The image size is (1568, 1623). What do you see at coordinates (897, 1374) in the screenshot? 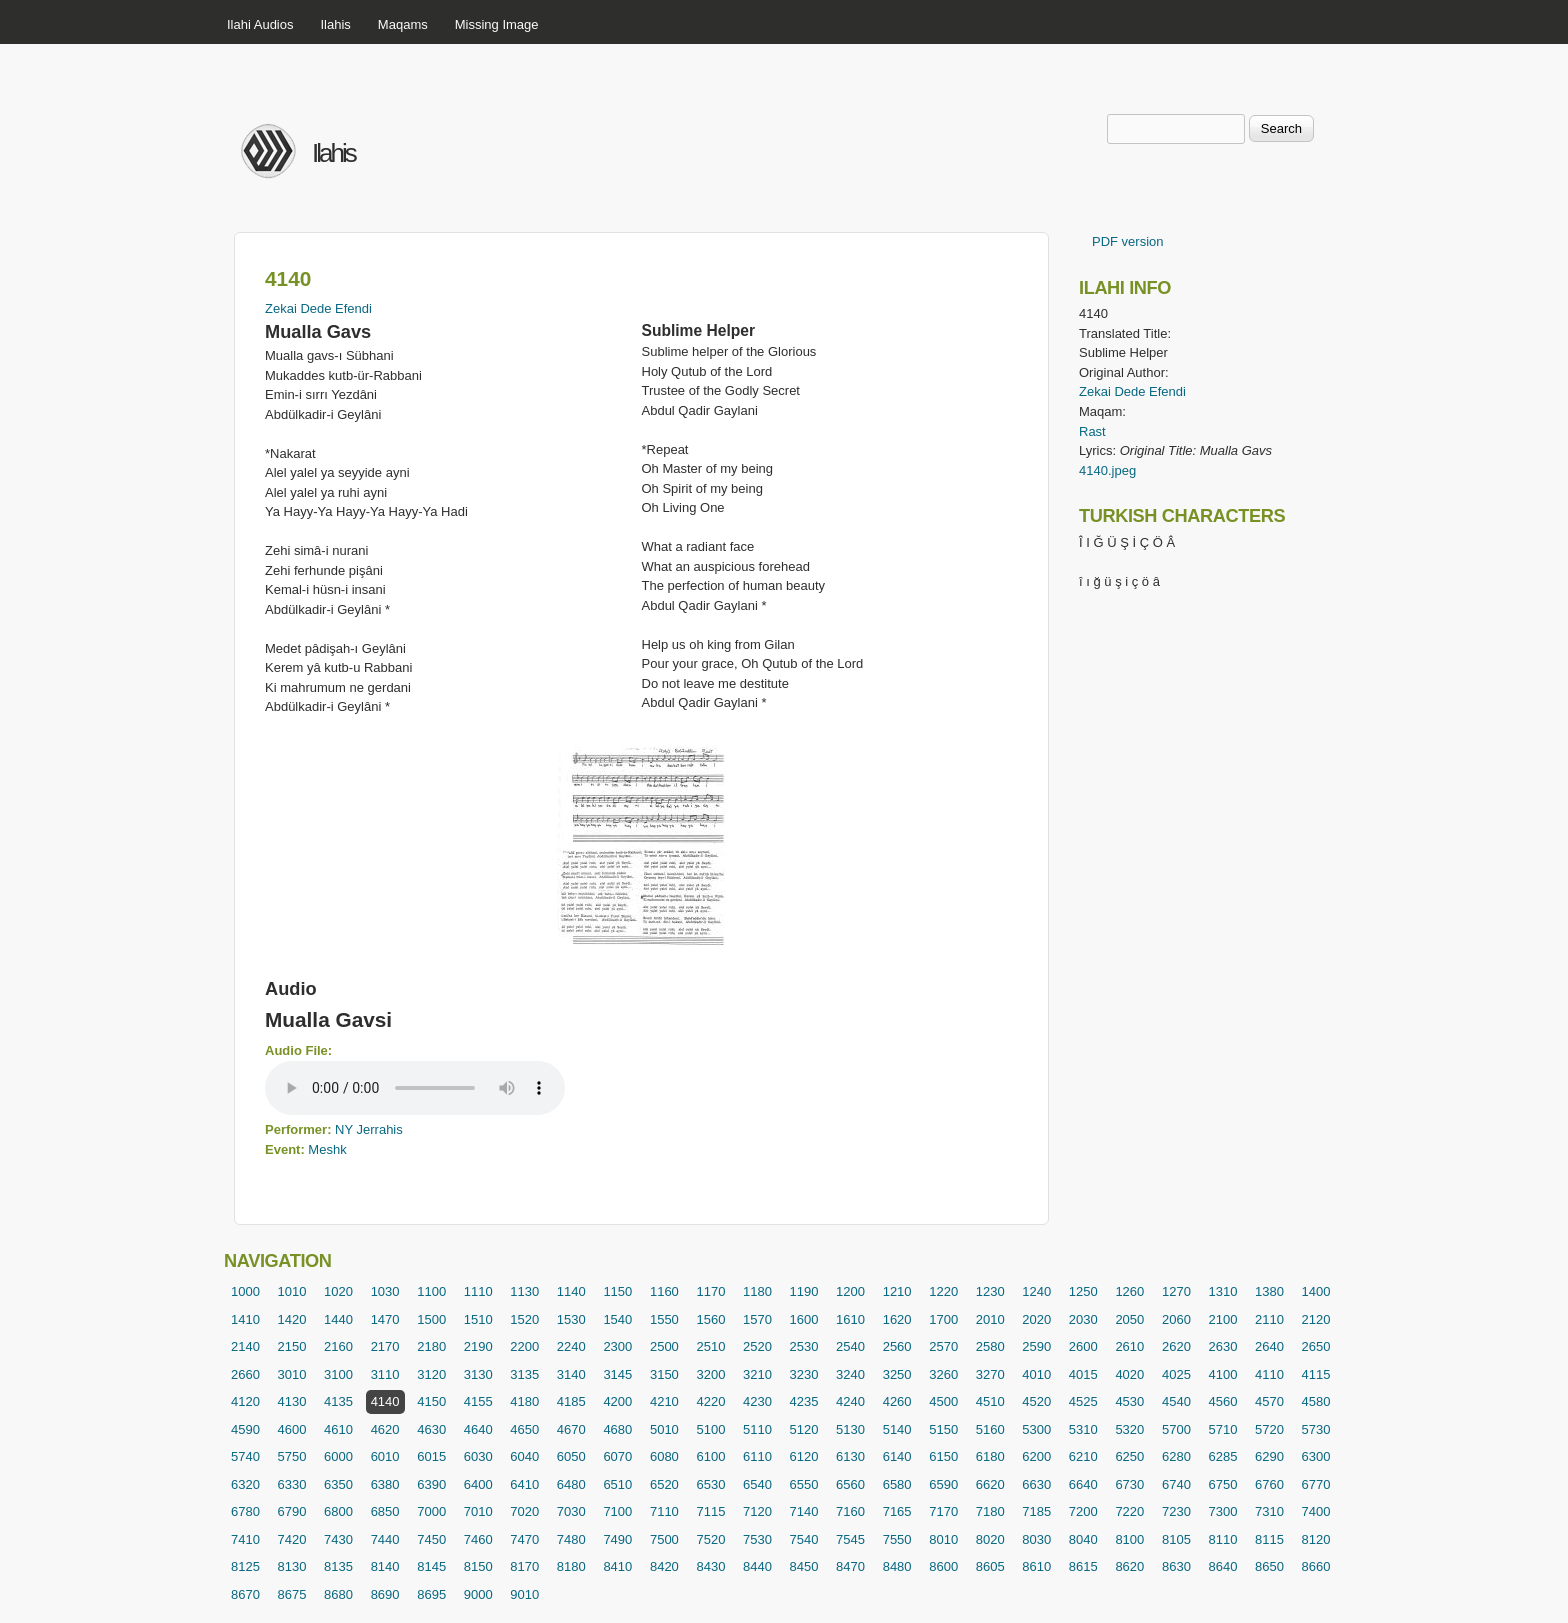
I see `3250` at bounding box center [897, 1374].